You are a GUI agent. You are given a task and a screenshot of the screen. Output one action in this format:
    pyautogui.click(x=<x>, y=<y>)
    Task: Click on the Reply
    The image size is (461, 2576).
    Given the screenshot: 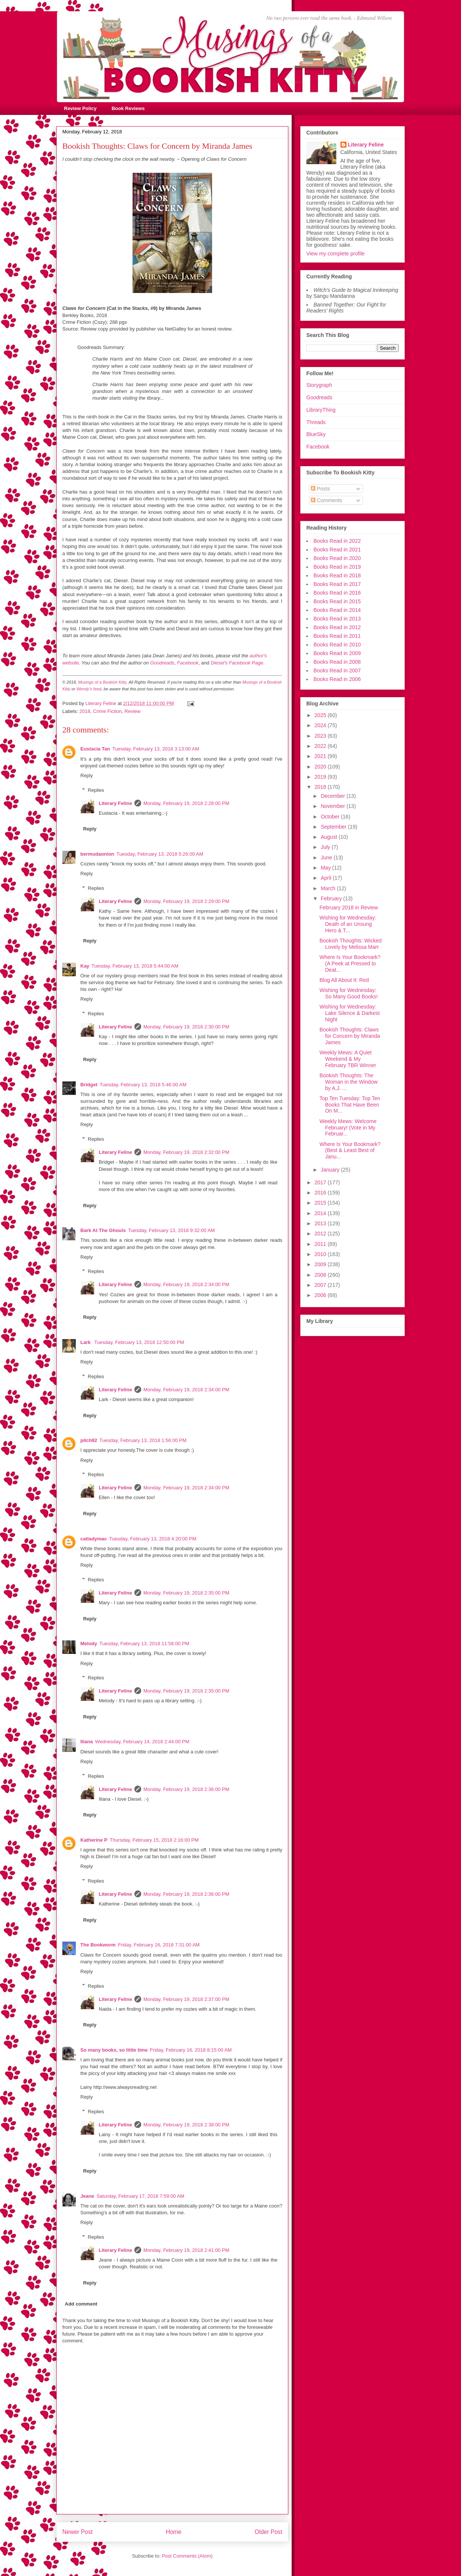 What is the action you would take?
    pyautogui.click(x=86, y=775)
    